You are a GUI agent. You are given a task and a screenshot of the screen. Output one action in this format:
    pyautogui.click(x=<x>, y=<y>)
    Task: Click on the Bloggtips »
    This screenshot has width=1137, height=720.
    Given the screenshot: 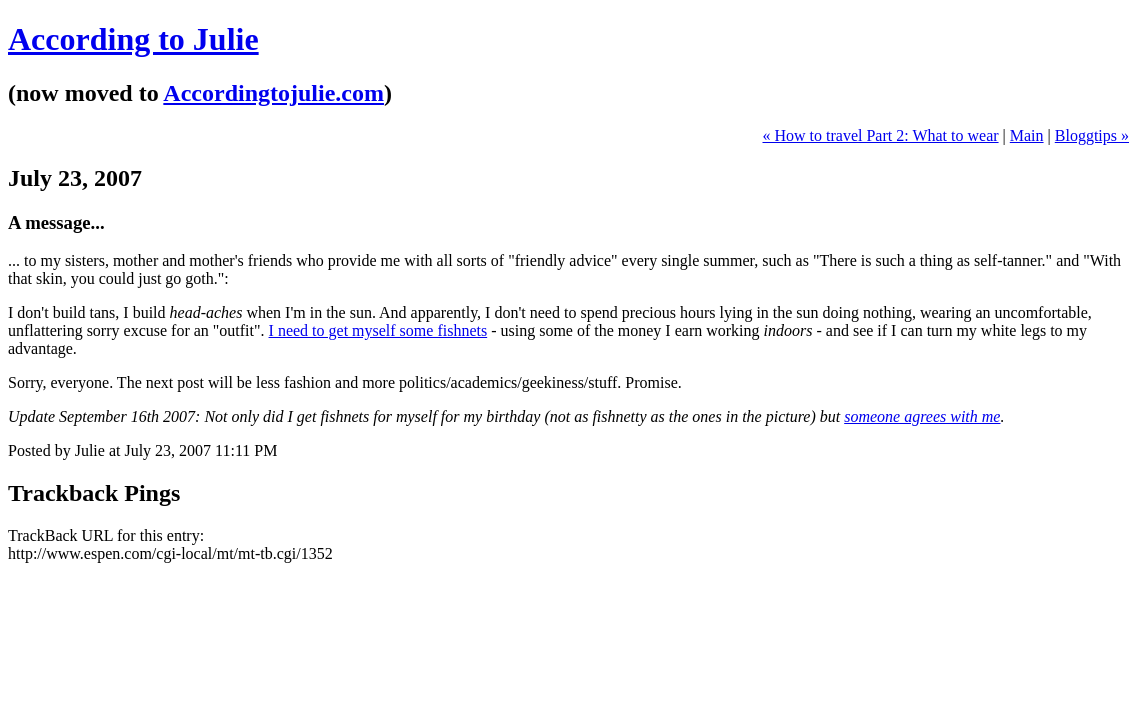 What is the action you would take?
    pyautogui.click(x=1092, y=135)
    